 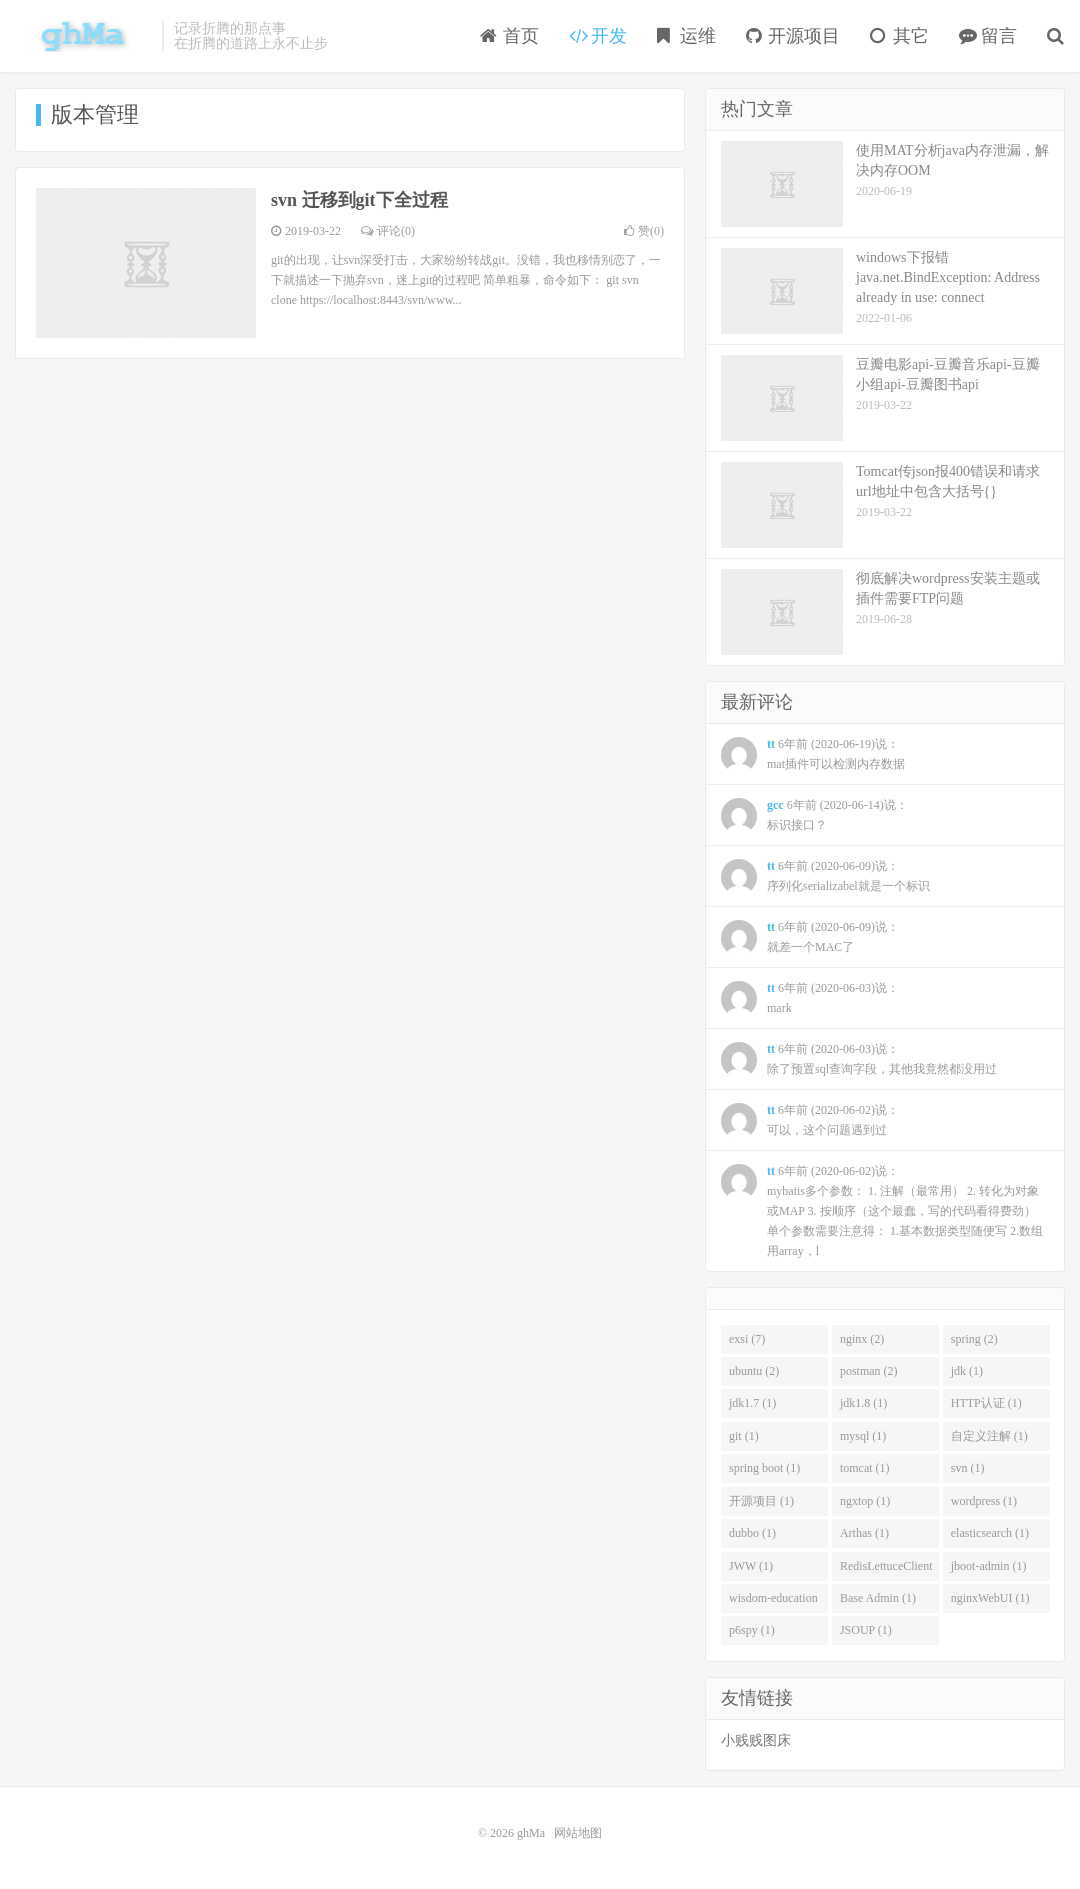 What do you see at coordinates (864, 1533) in the screenshot?
I see `Arthas (1)` at bounding box center [864, 1533].